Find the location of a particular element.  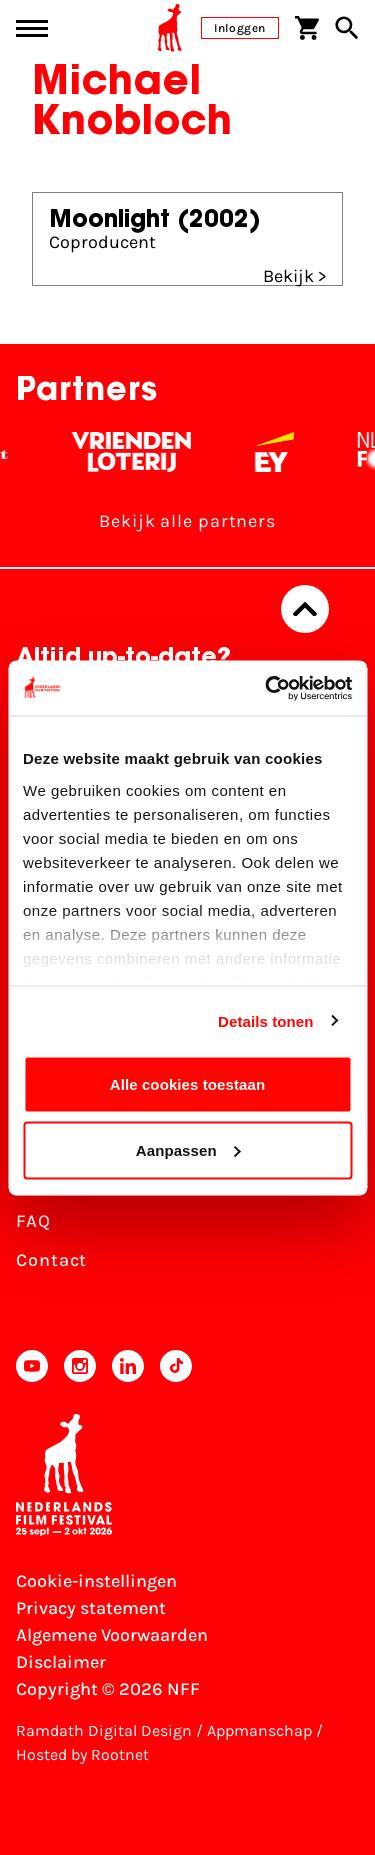

[EY - logo wit] is located at coordinates (284, 452).